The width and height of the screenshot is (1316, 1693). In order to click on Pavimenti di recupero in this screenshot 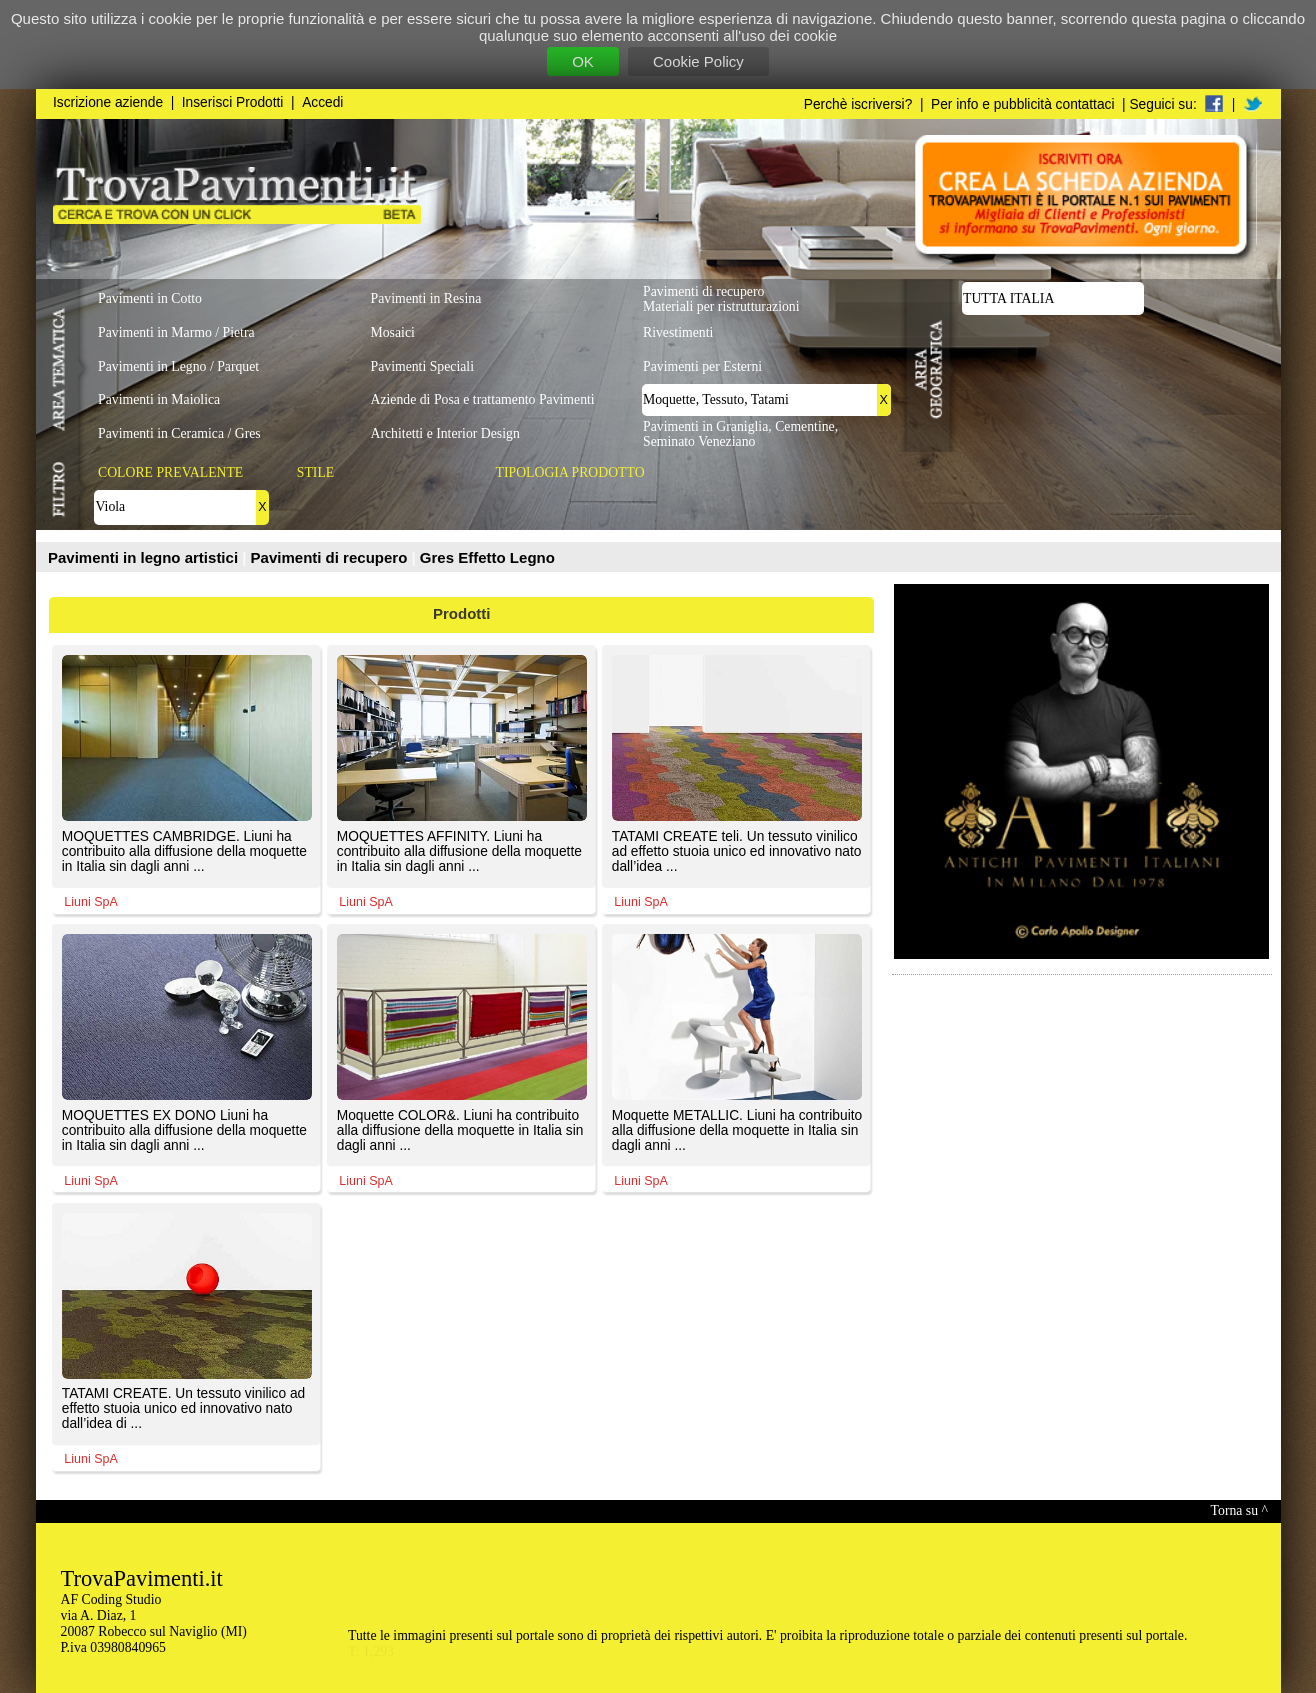, I will do `click(331, 557)`.